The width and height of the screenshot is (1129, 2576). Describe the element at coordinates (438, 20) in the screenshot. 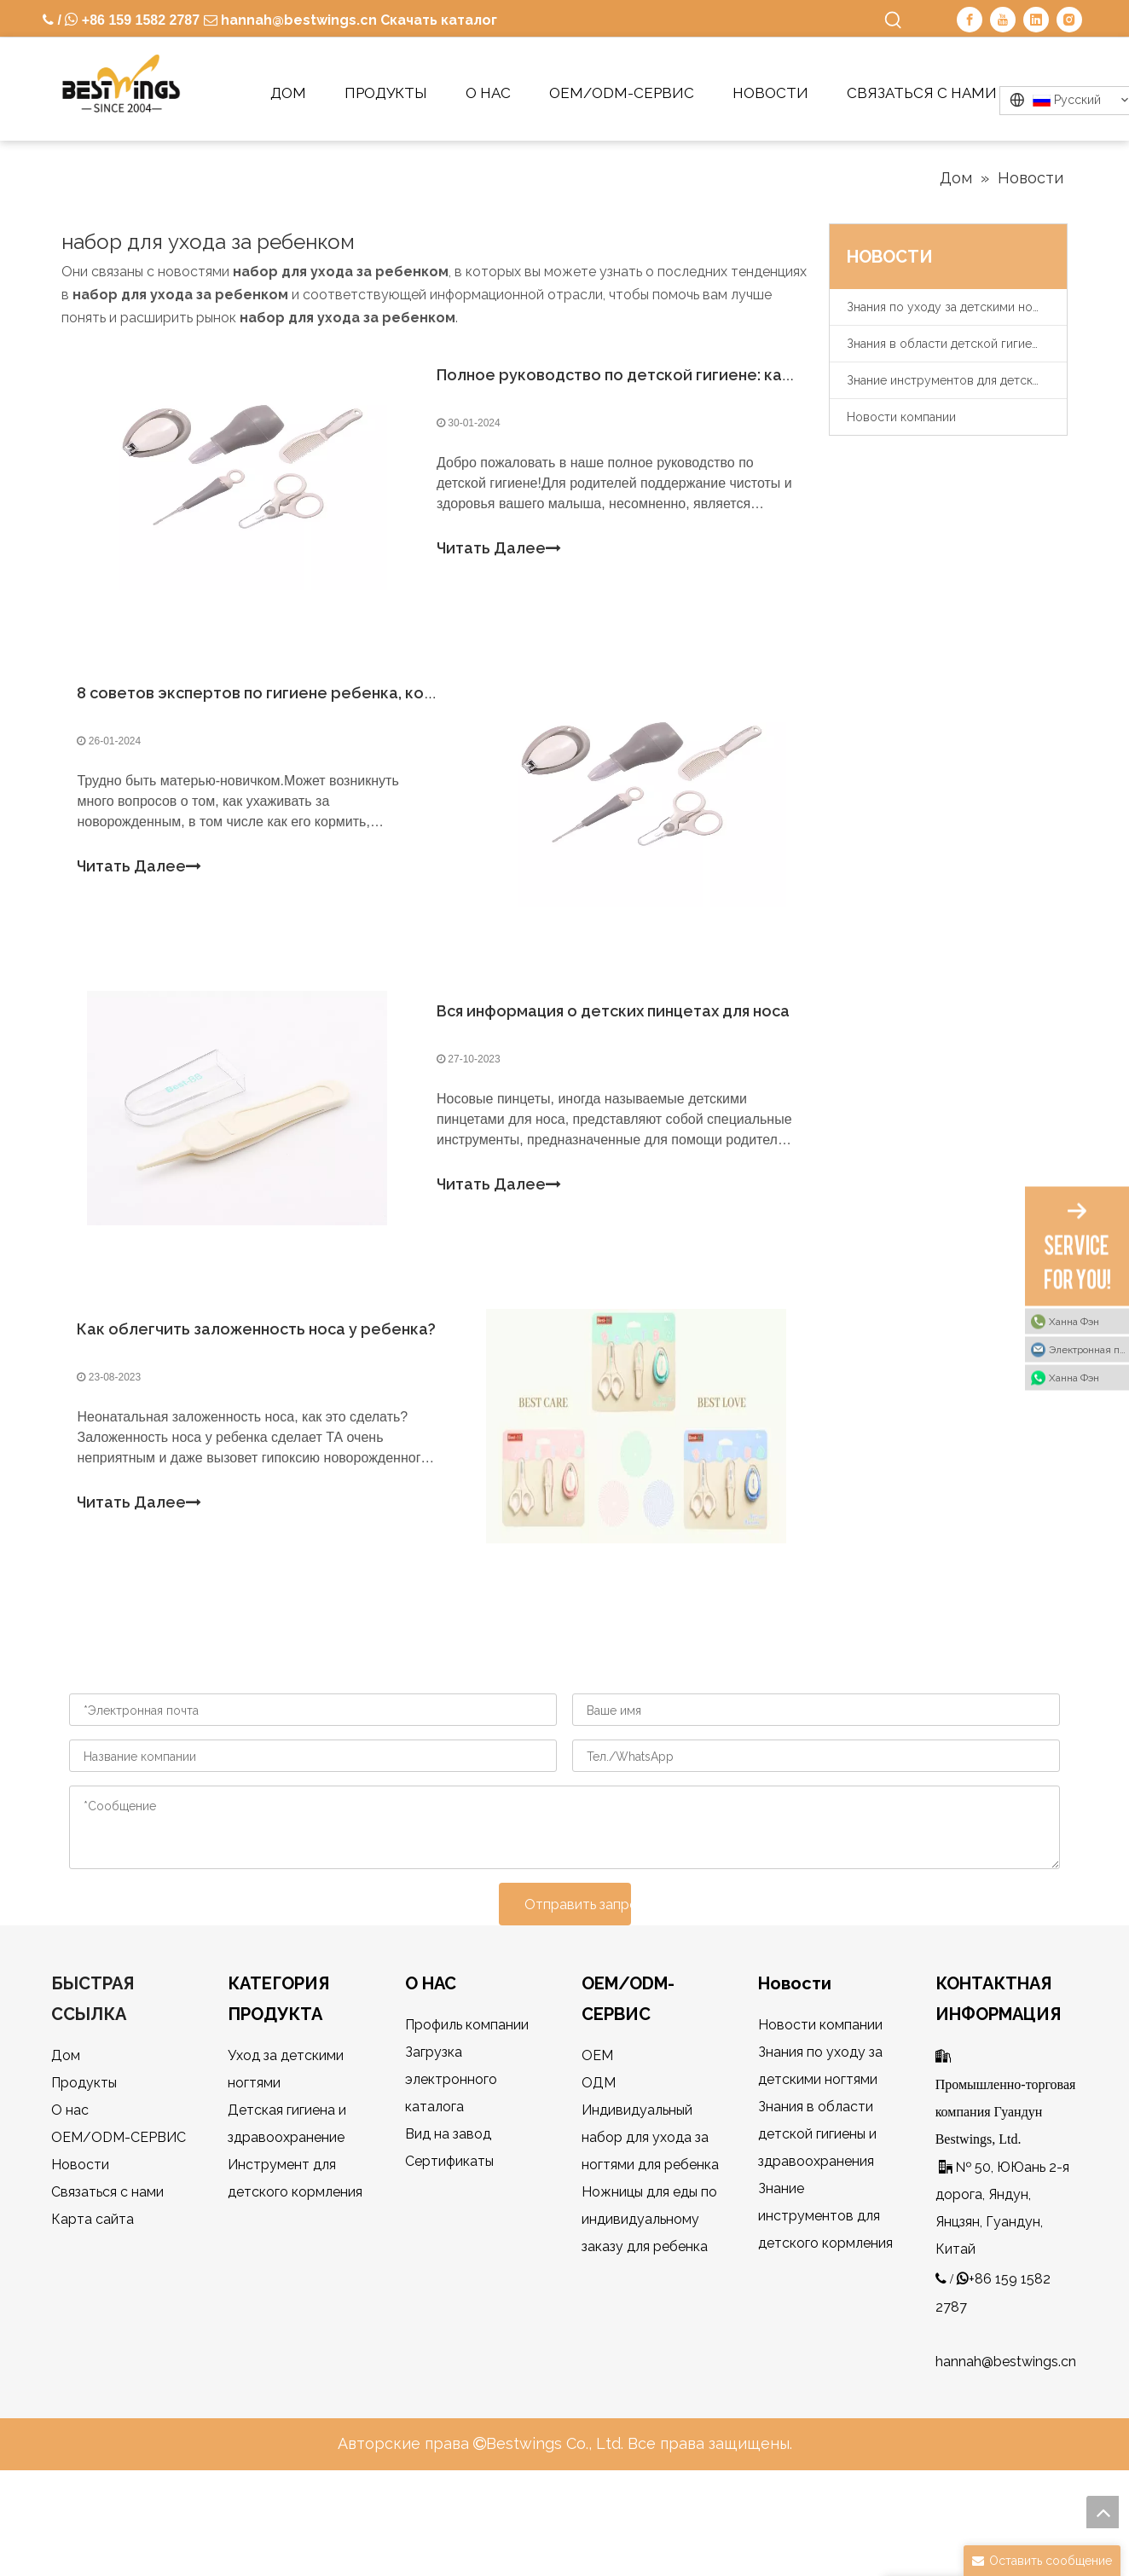

I see `Скачать каталог` at that location.